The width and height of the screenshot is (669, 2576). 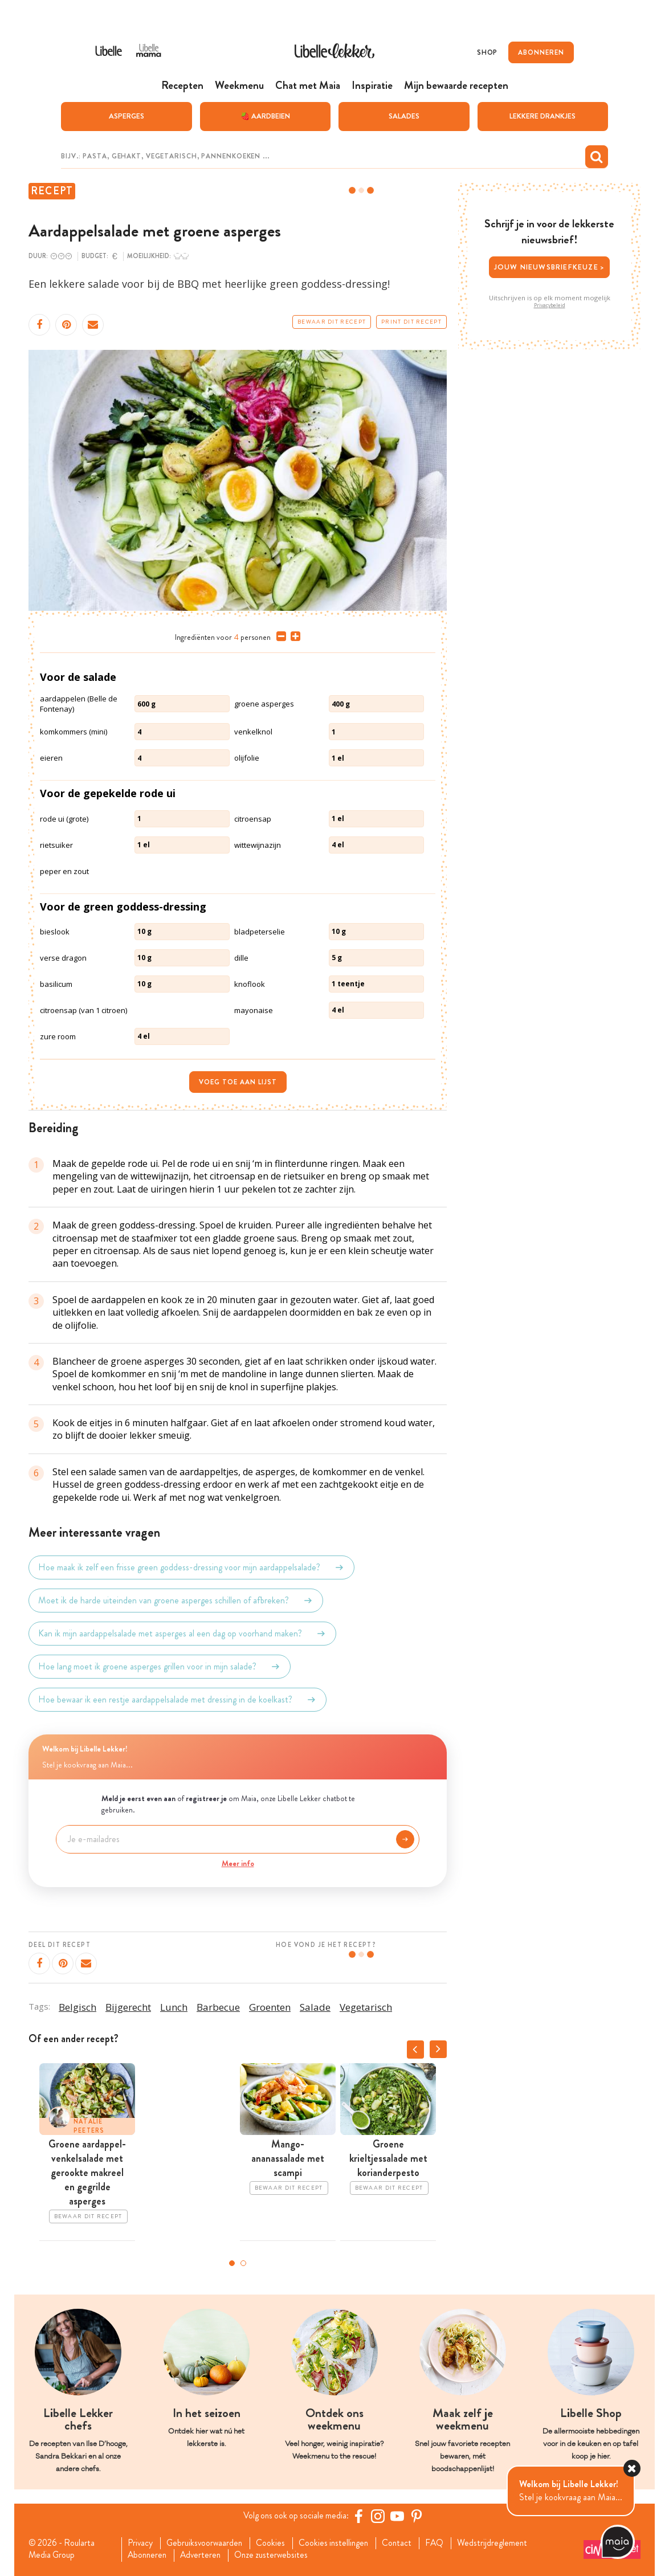 What do you see at coordinates (159, 1666) in the screenshot?
I see `Hoe lang moet ik groene asperges grillen voor in mijn salade?` at bounding box center [159, 1666].